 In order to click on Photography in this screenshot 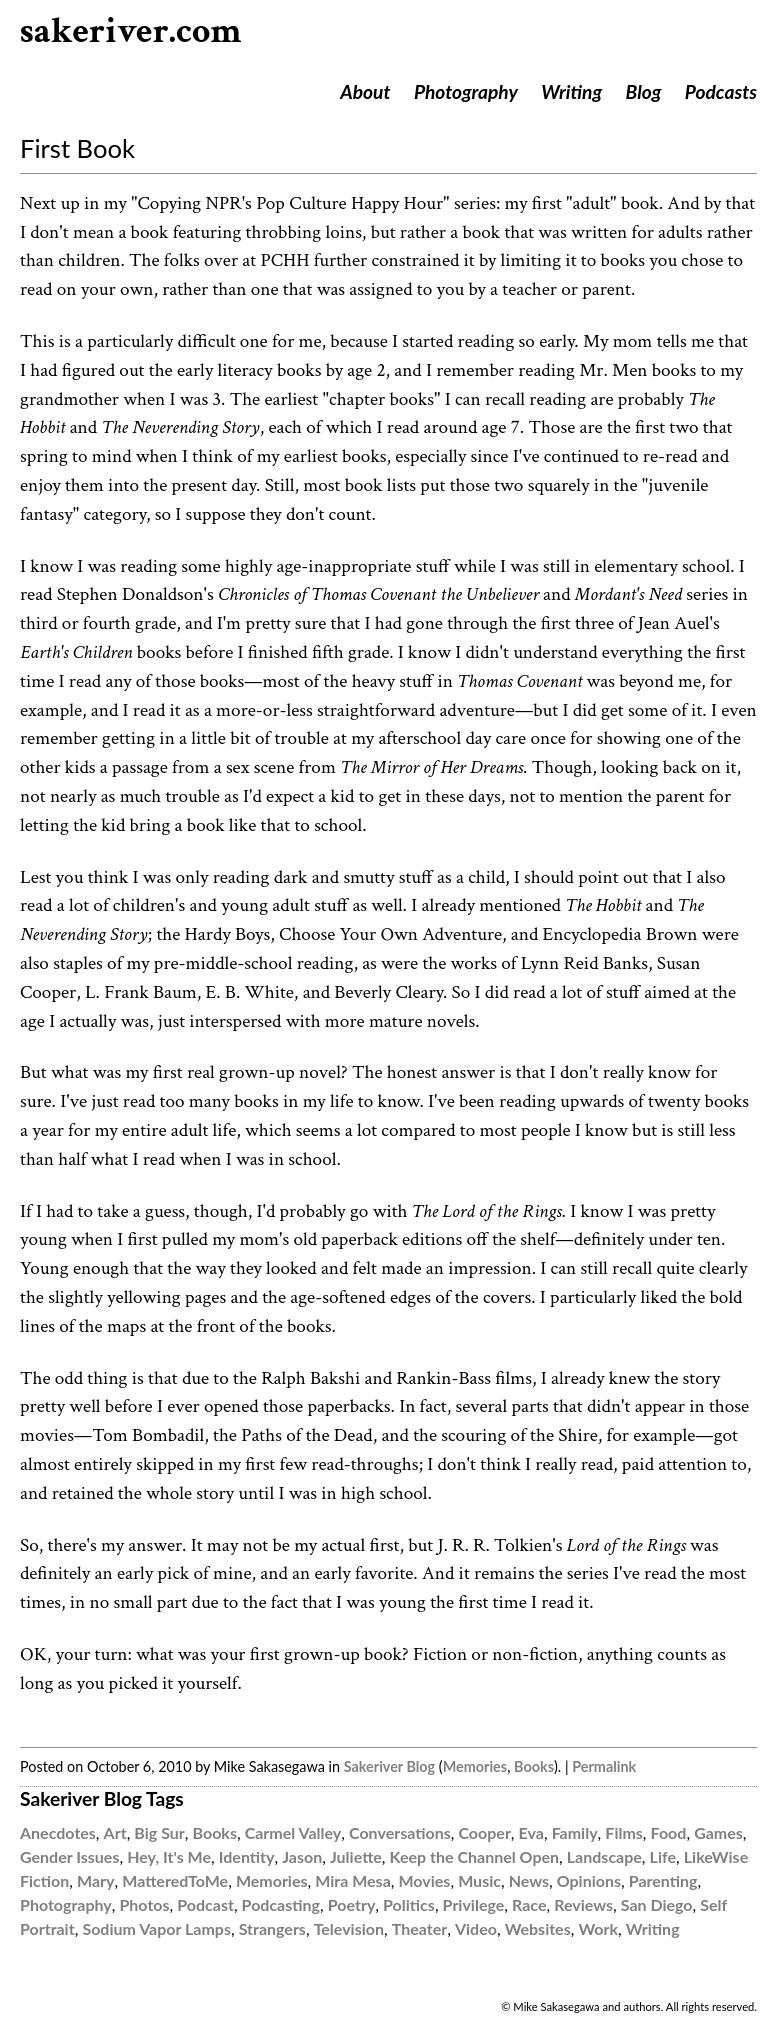, I will do `click(466, 91)`.